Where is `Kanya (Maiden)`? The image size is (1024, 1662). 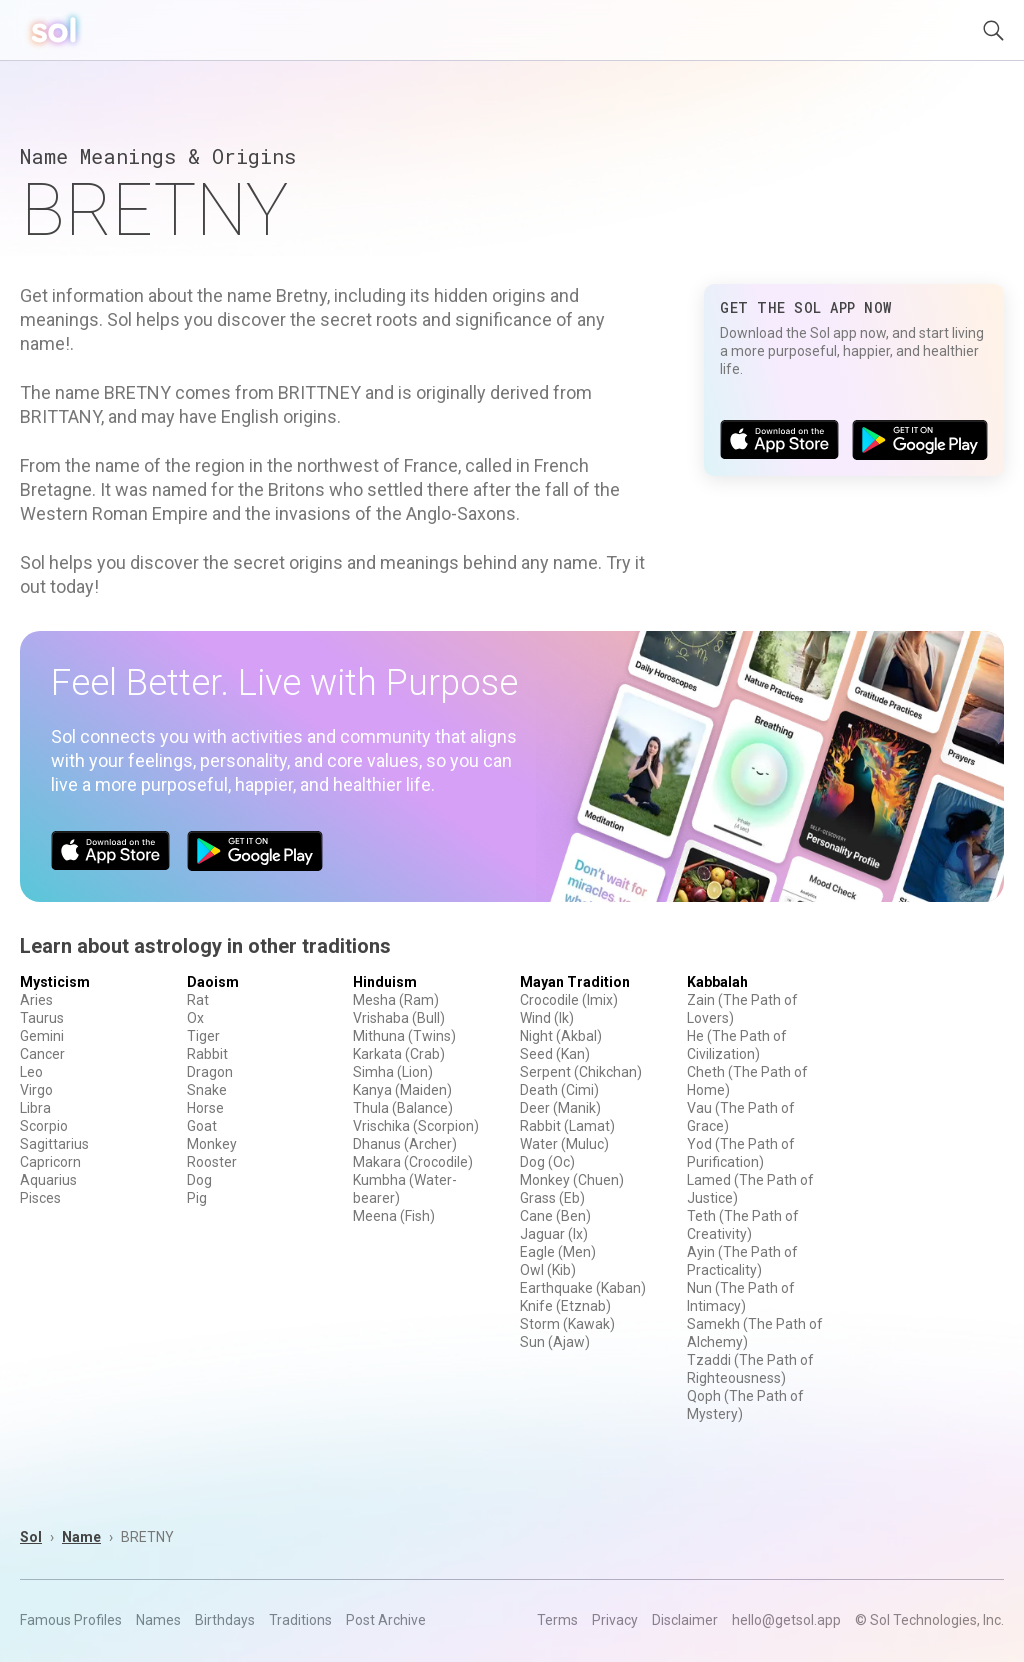 Kanya (Maiden) is located at coordinates (402, 1090).